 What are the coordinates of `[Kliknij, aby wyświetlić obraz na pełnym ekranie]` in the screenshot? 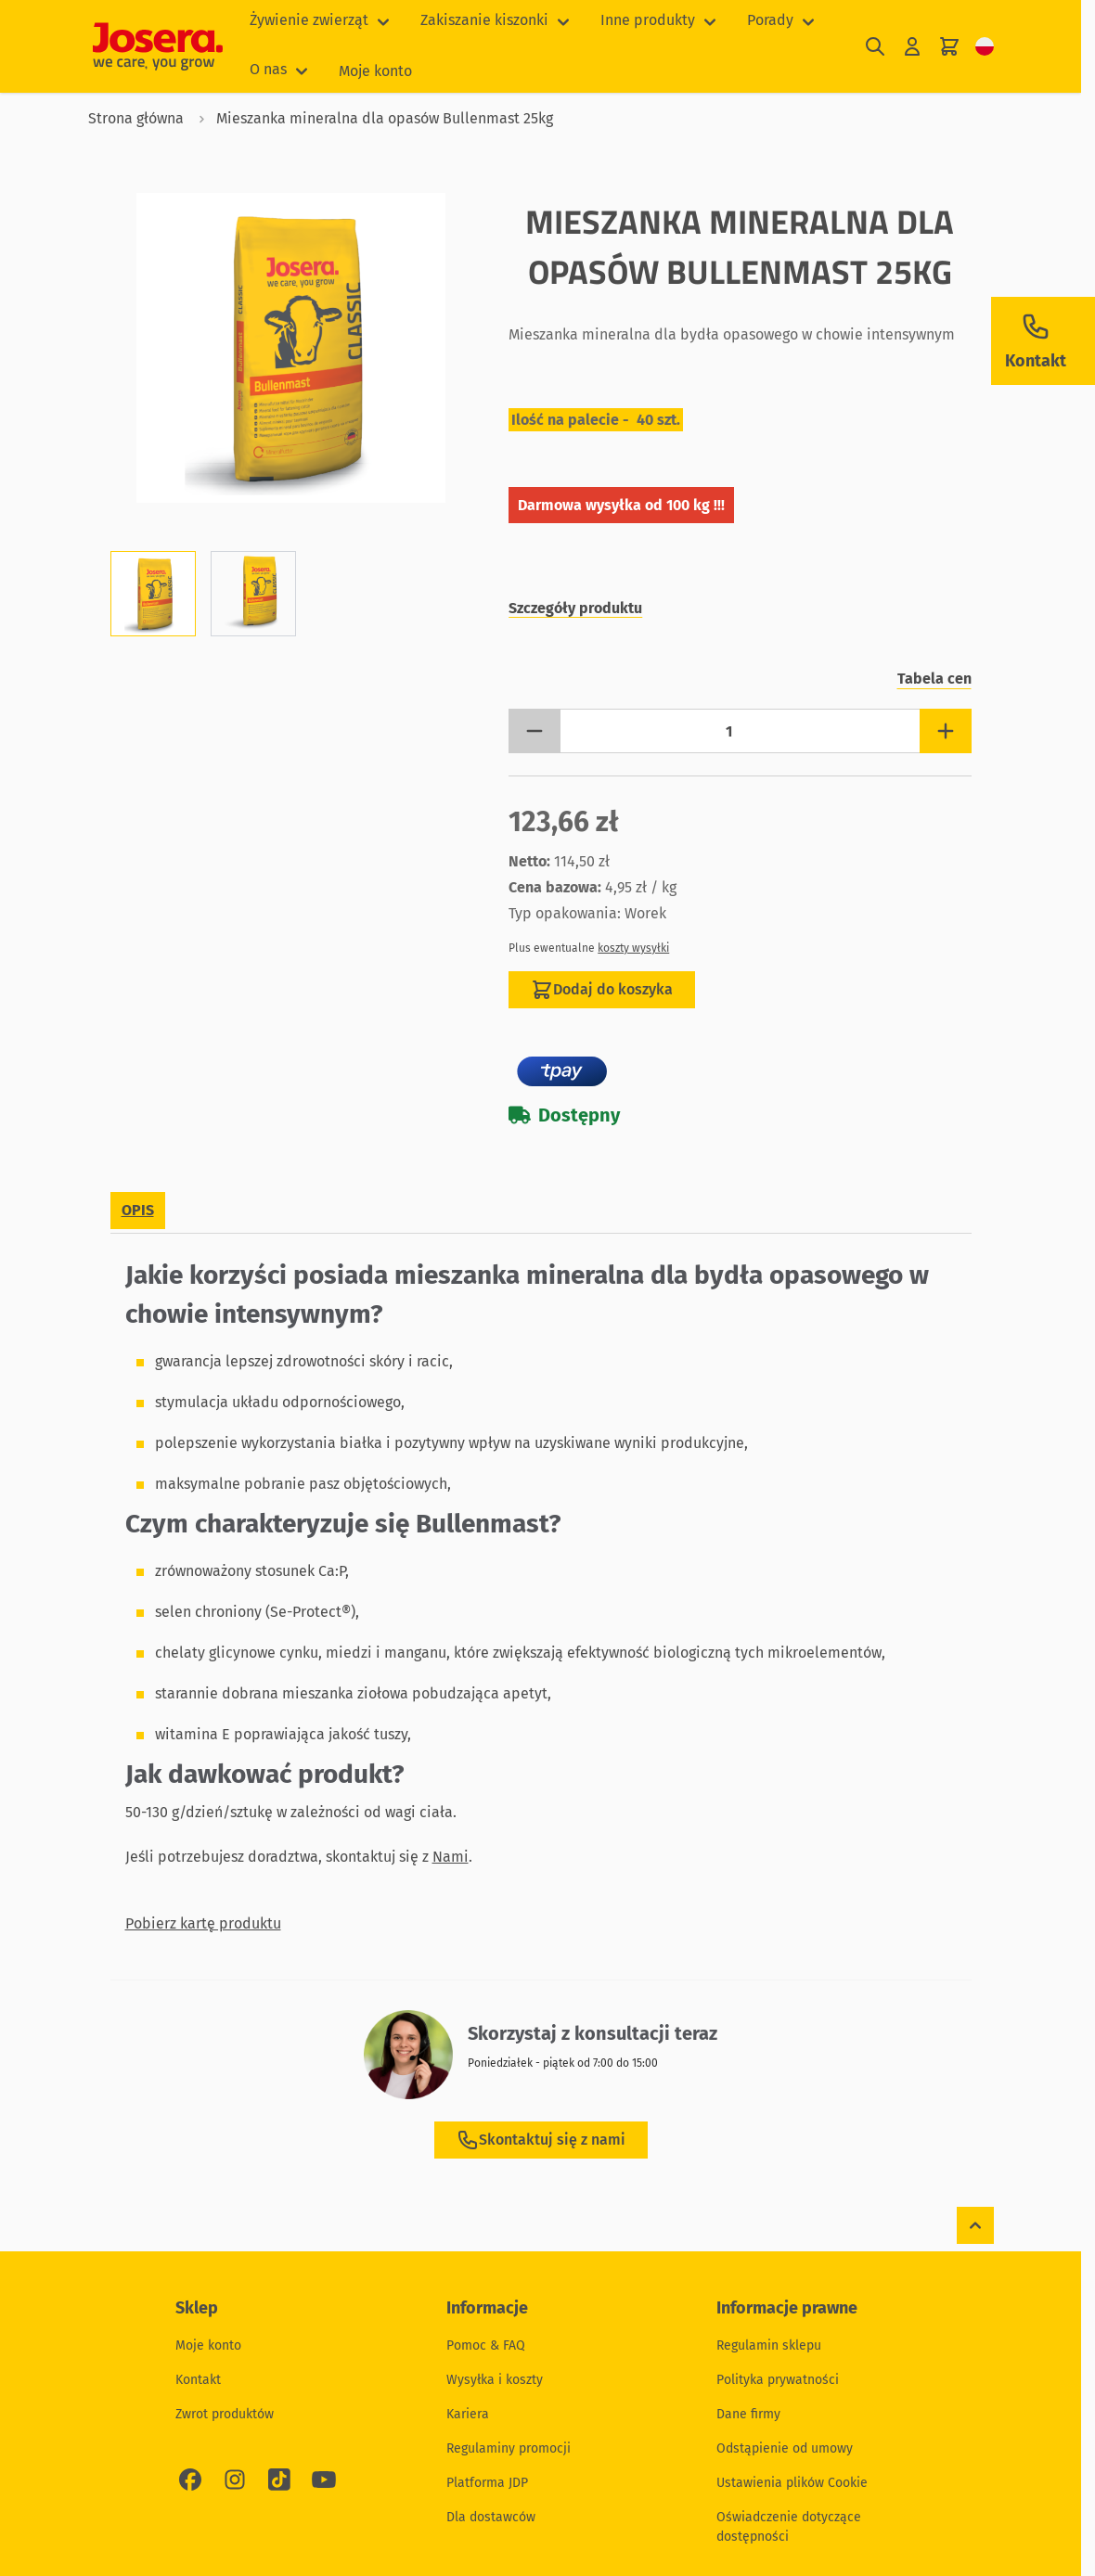 It's located at (291, 348).